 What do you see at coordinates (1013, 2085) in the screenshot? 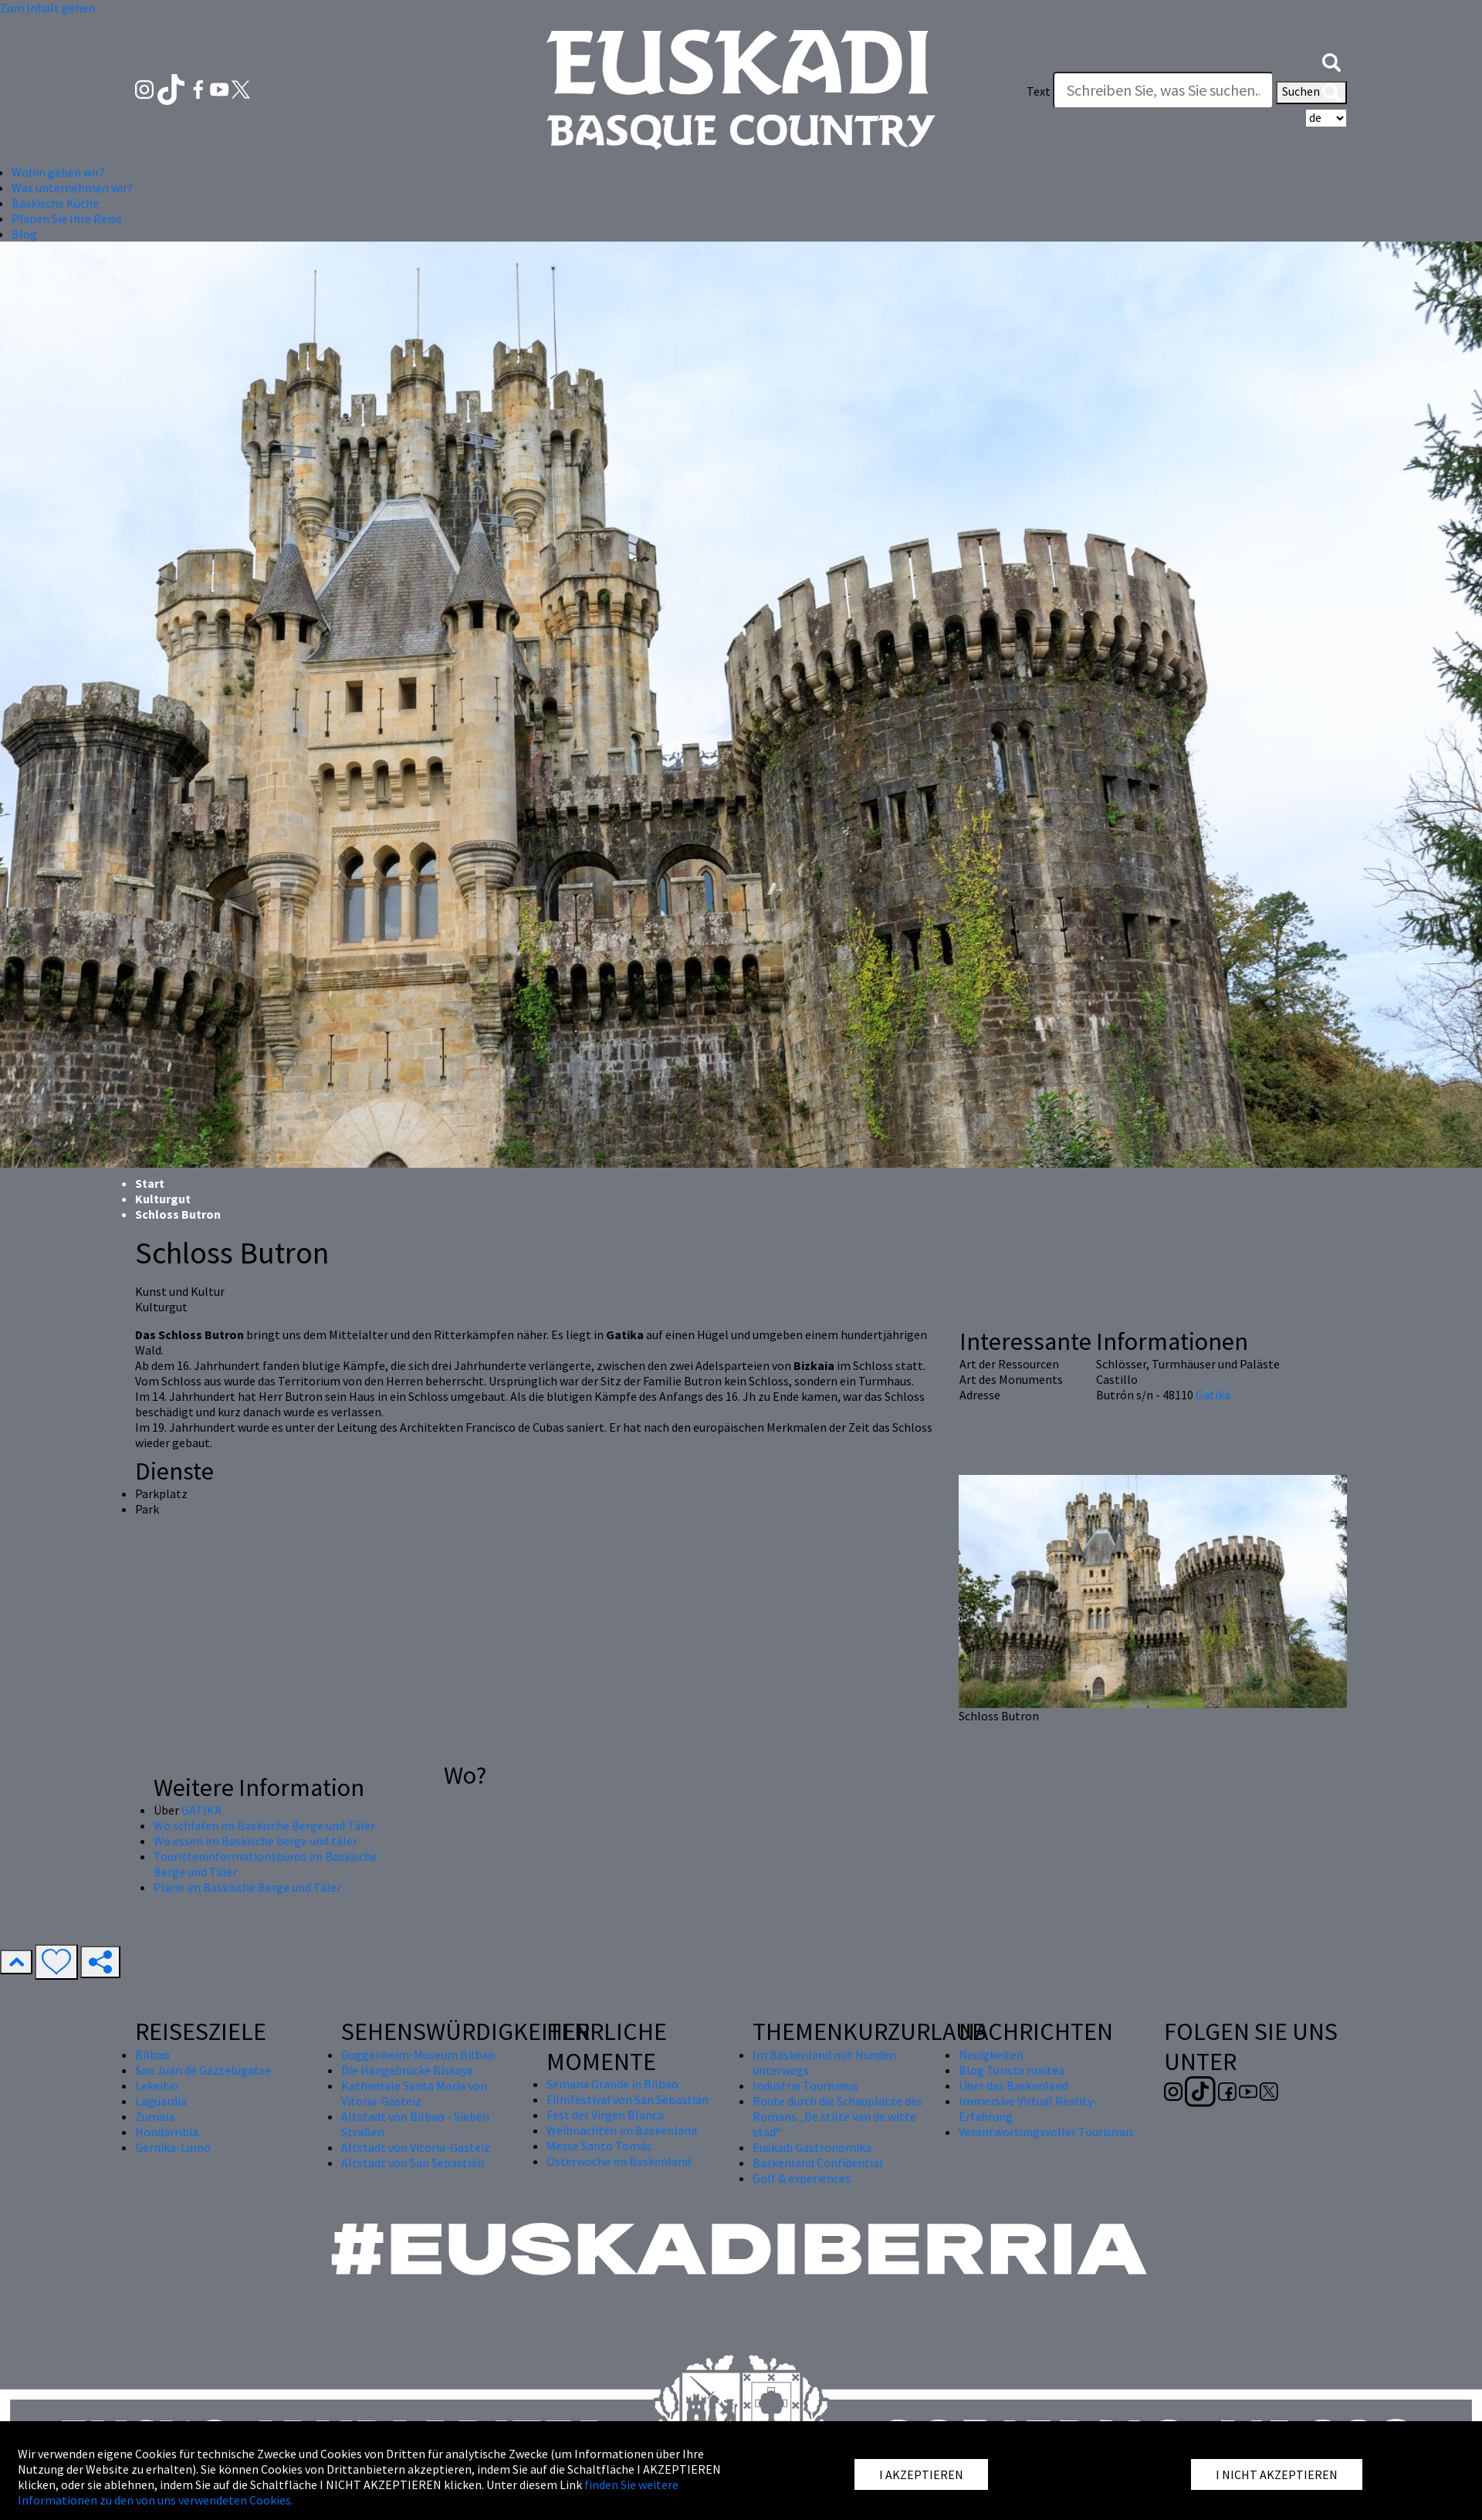
I see `Über das Baskenland` at bounding box center [1013, 2085].